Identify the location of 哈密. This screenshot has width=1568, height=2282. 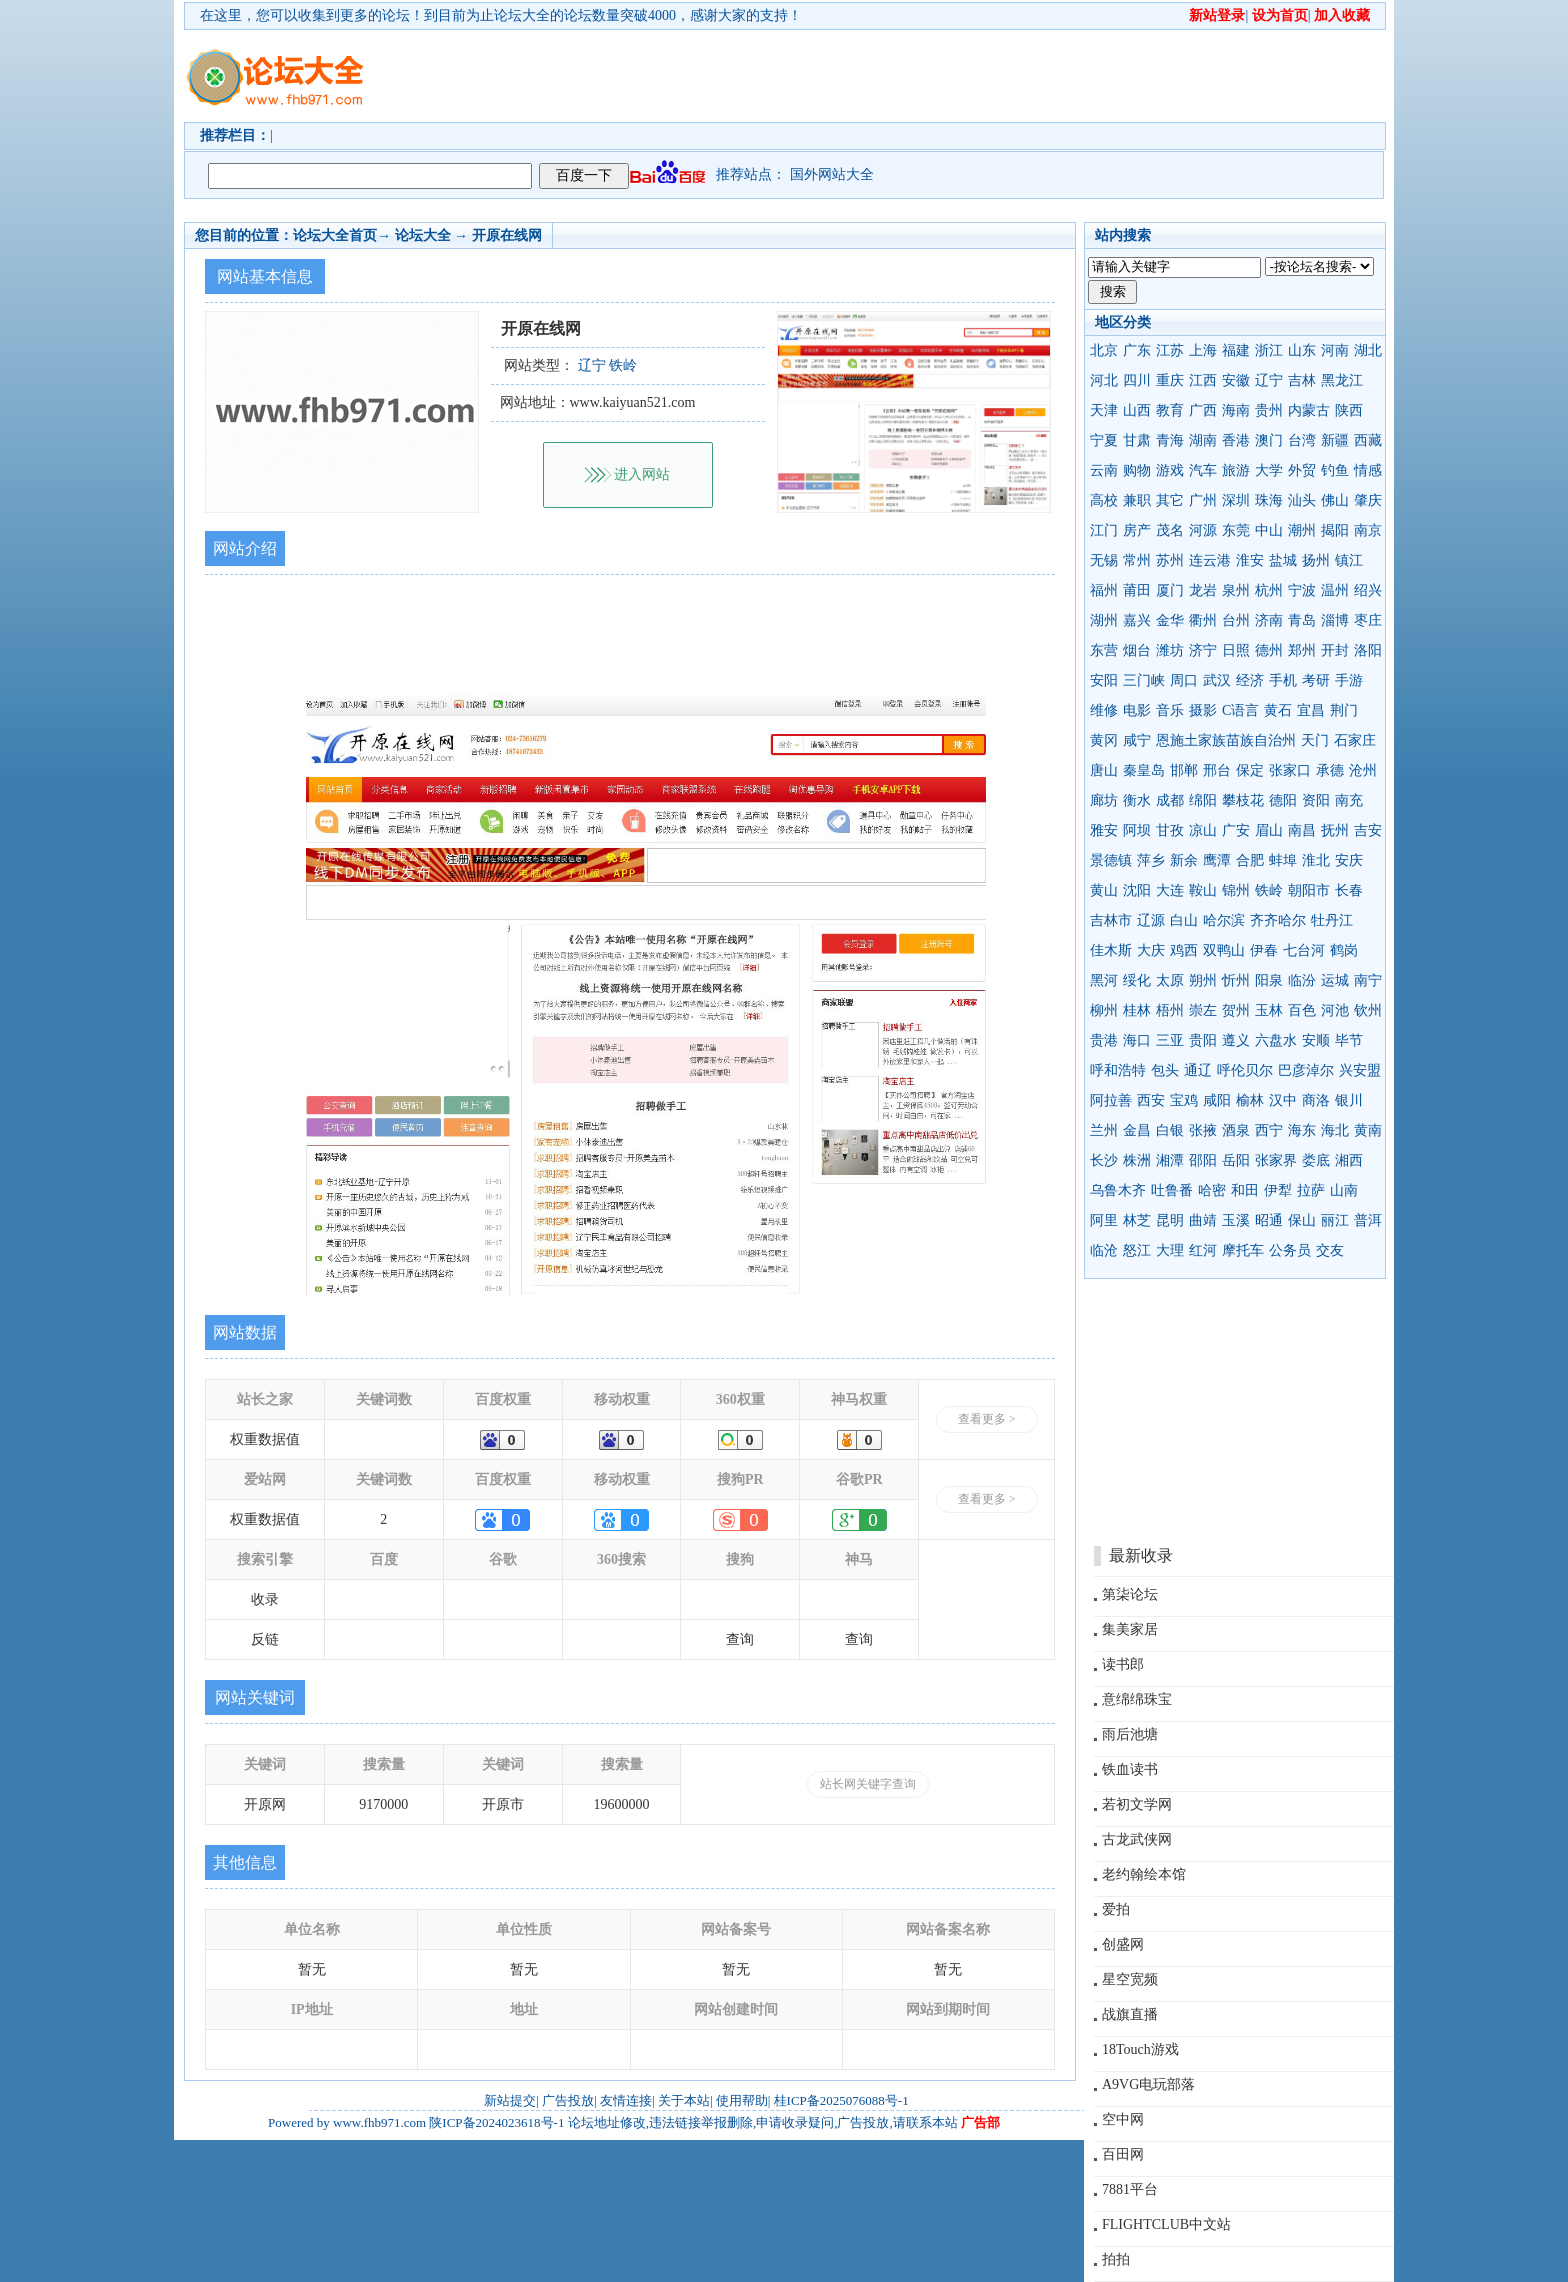
(1212, 1190).